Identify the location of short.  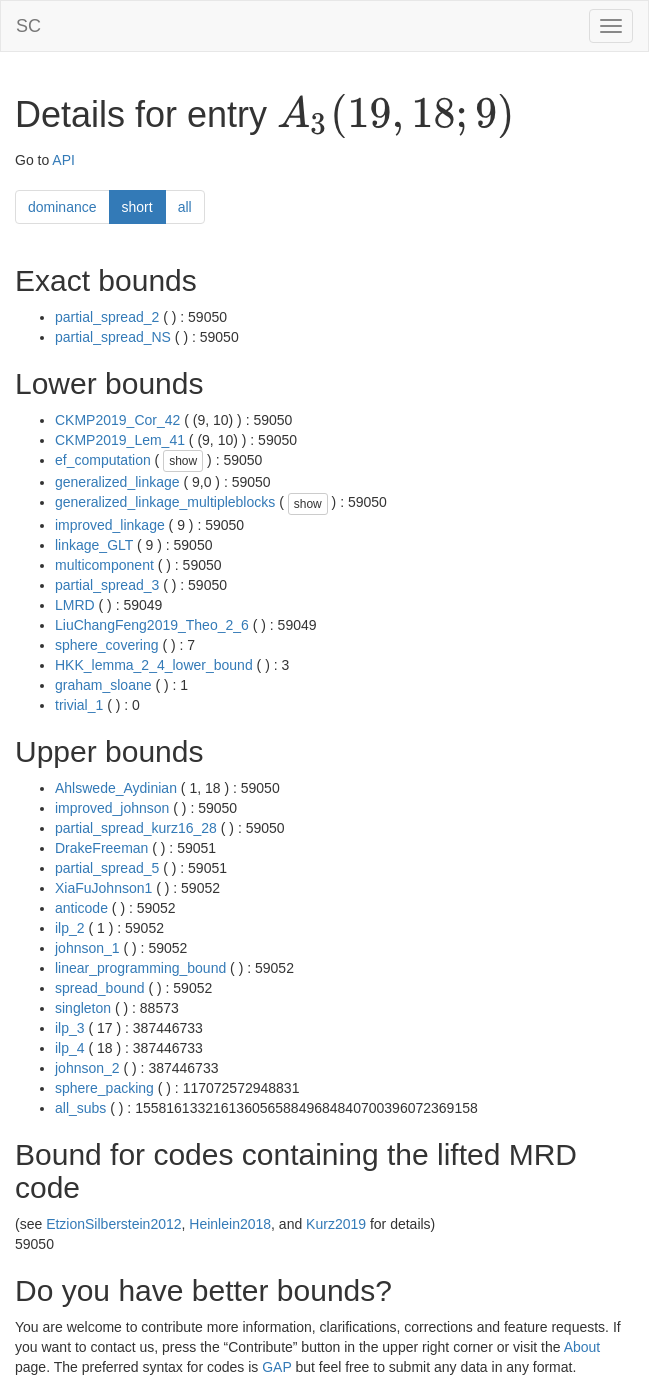
(137, 207).